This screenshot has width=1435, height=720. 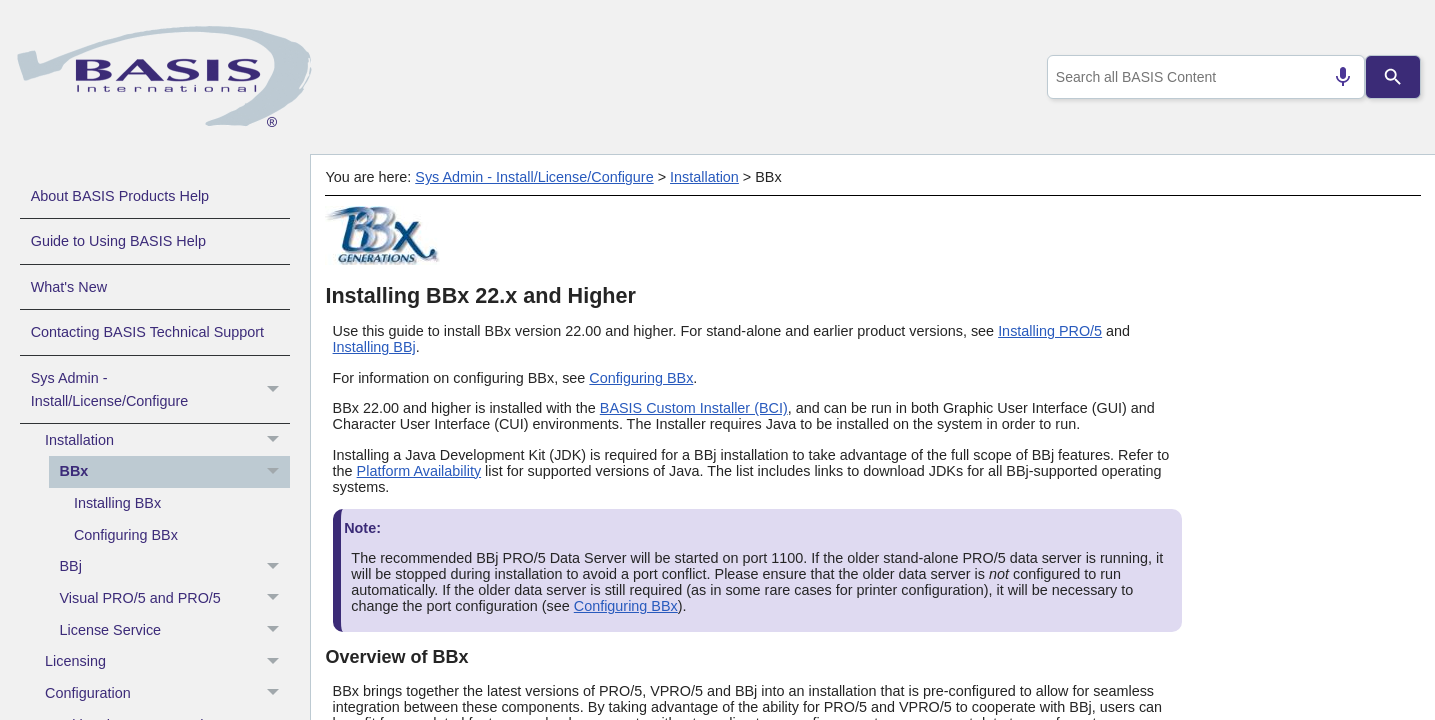 I want to click on [Search], so click(x=1393, y=77).